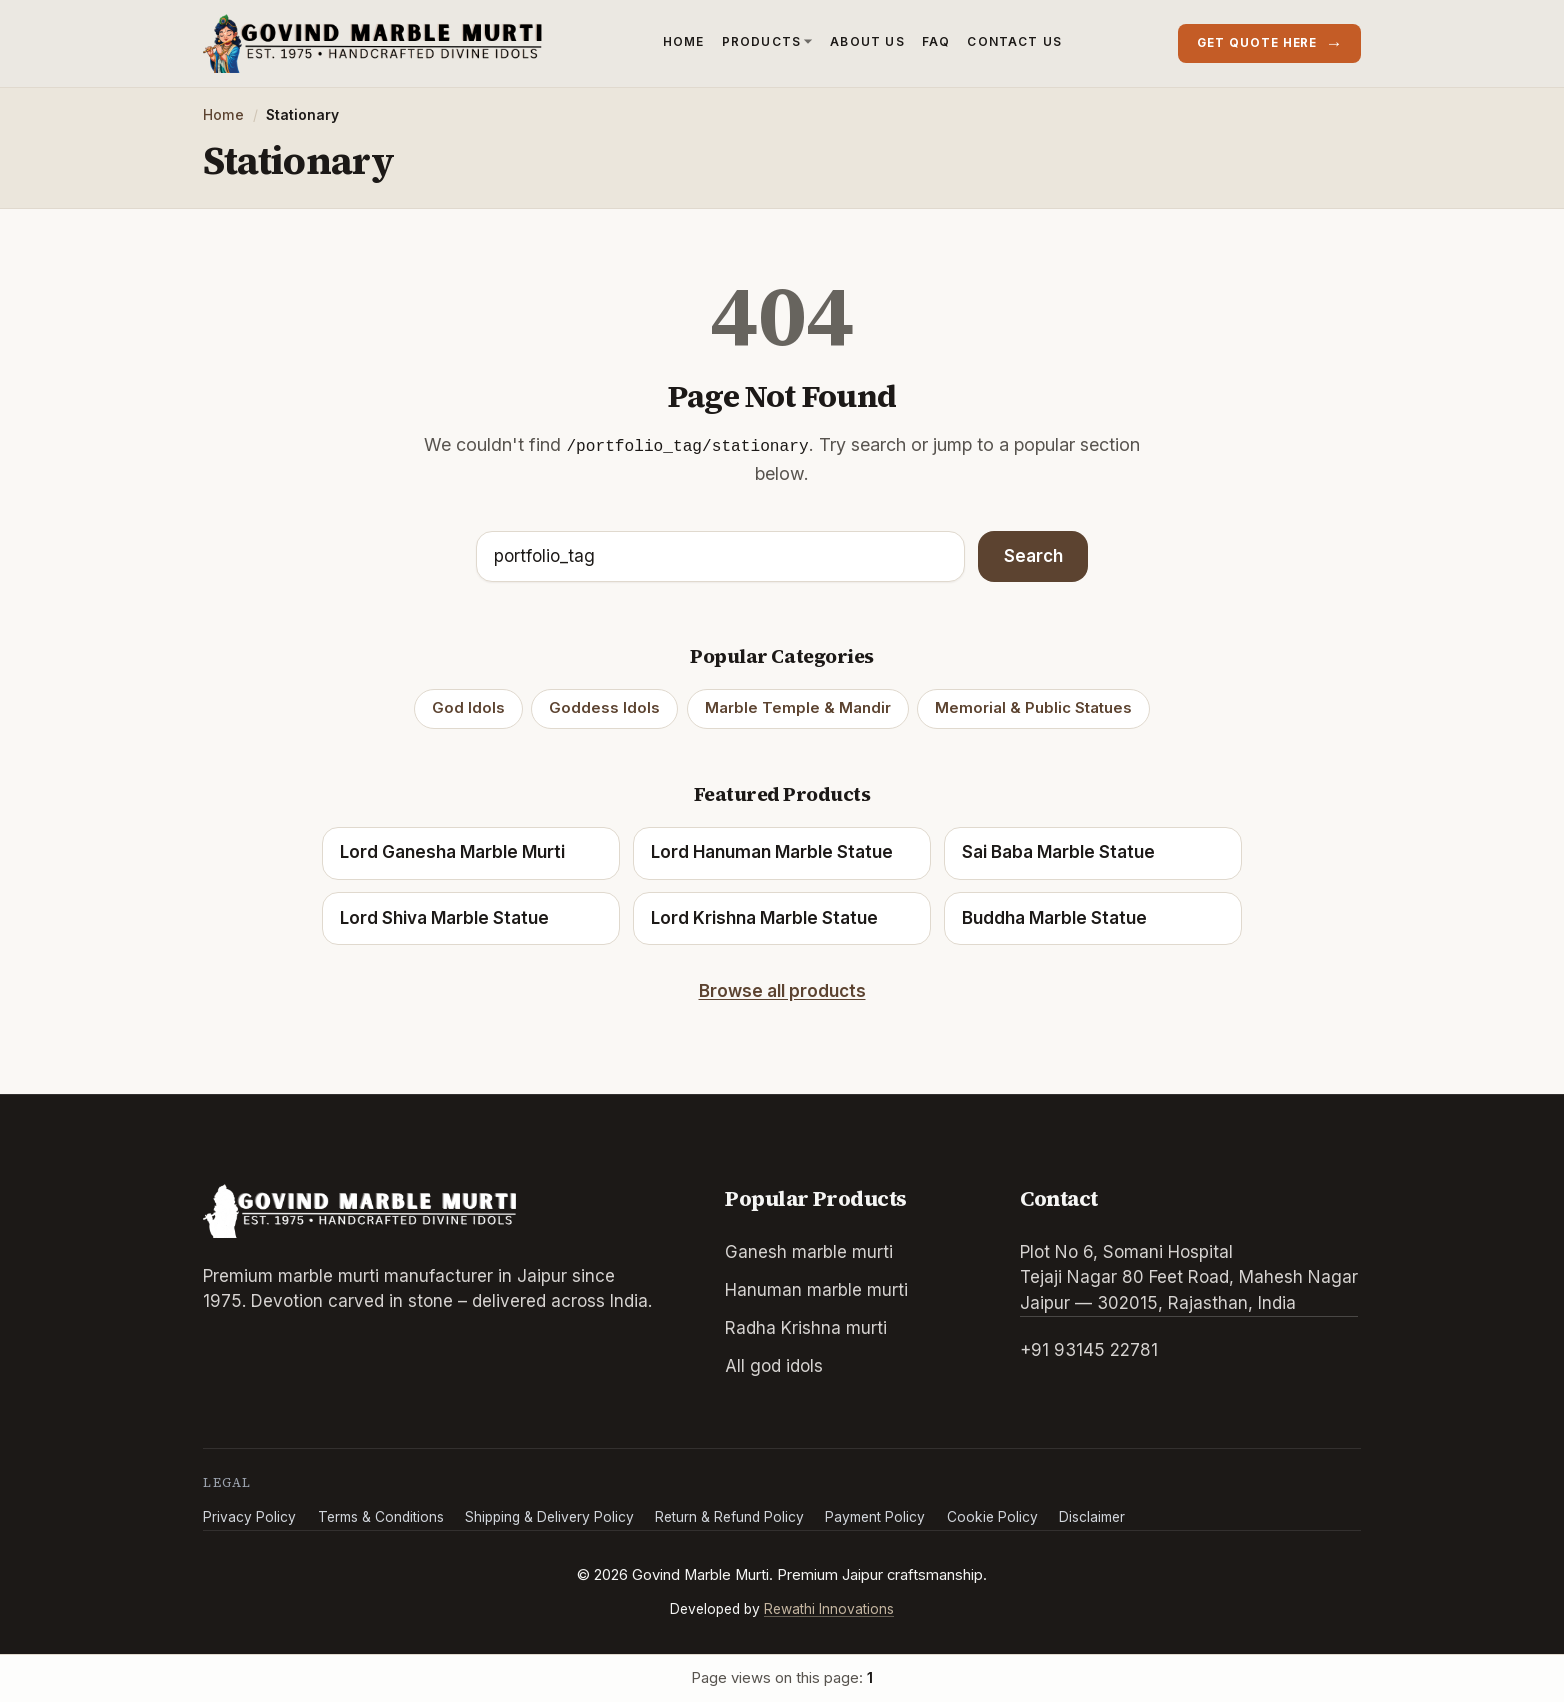  Describe the element at coordinates (729, 1517) in the screenshot. I see `Return & Refund Policy` at that location.